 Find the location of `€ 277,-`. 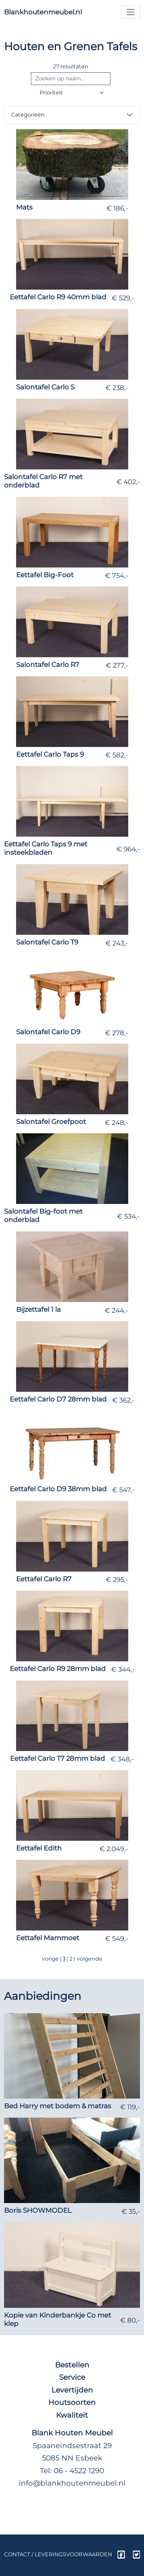

€ 277,- is located at coordinates (117, 665).